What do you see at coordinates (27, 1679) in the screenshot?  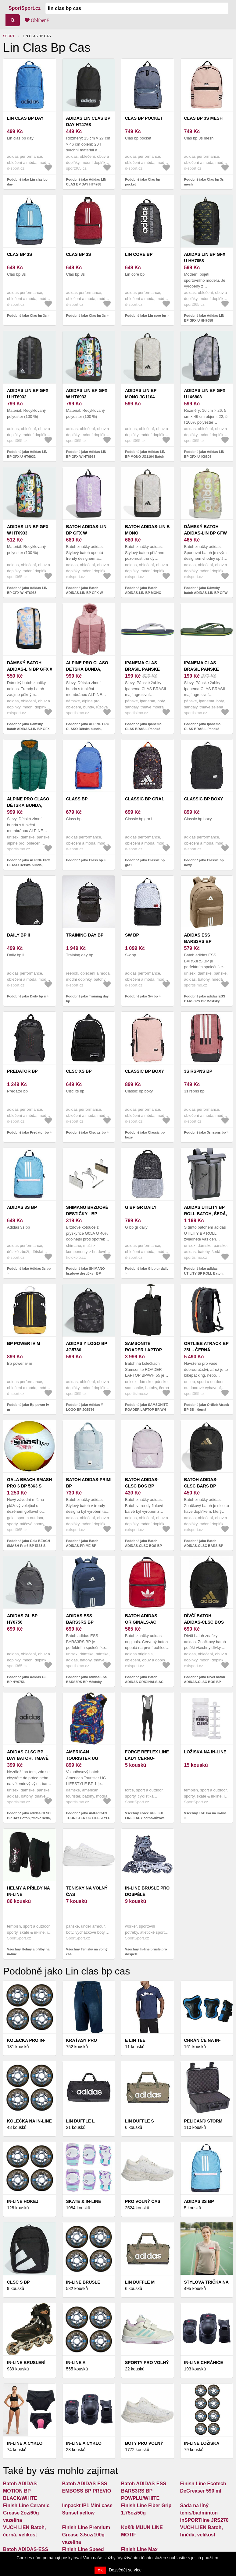 I see `Podobně jako Adidas GL BP HY0756` at bounding box center [27, 1679].